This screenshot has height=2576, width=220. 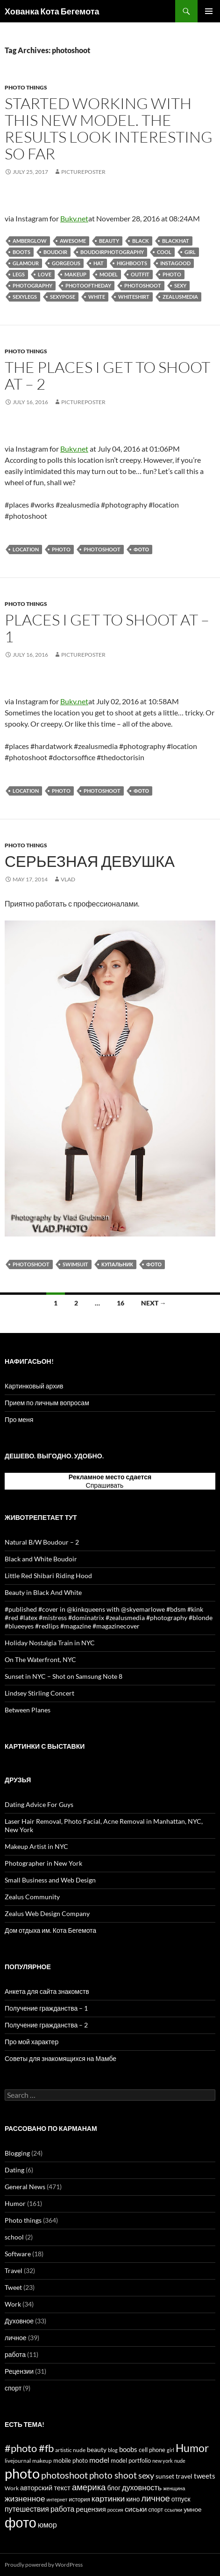 What do you see at coordinates (57, 2499) in the screenshot?
I see `интернет [интернет (11 items)]` at bounding box center [57, 2499].